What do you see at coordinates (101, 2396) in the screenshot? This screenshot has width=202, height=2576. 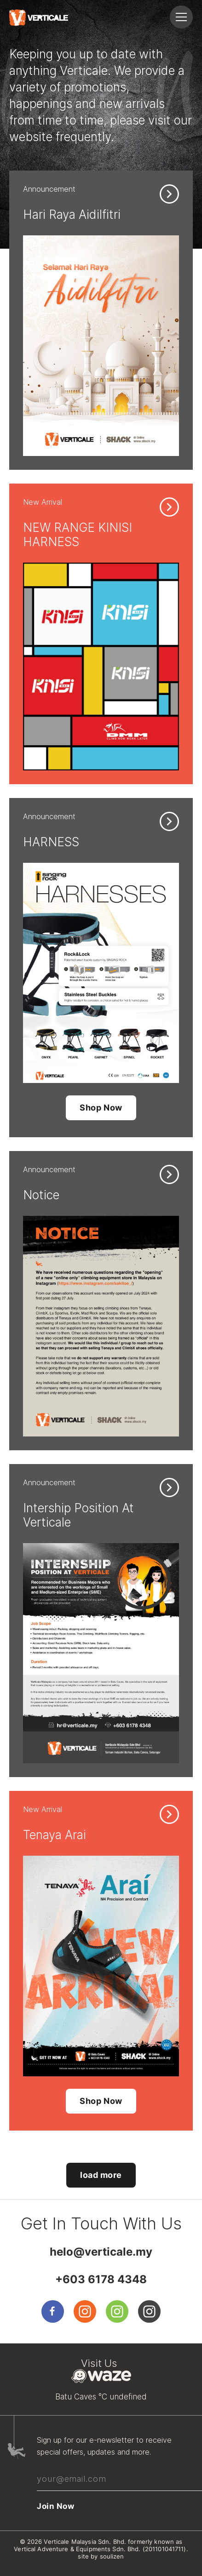 I see `Batu Caves °C undefined` at bounding box center [101, 2396].